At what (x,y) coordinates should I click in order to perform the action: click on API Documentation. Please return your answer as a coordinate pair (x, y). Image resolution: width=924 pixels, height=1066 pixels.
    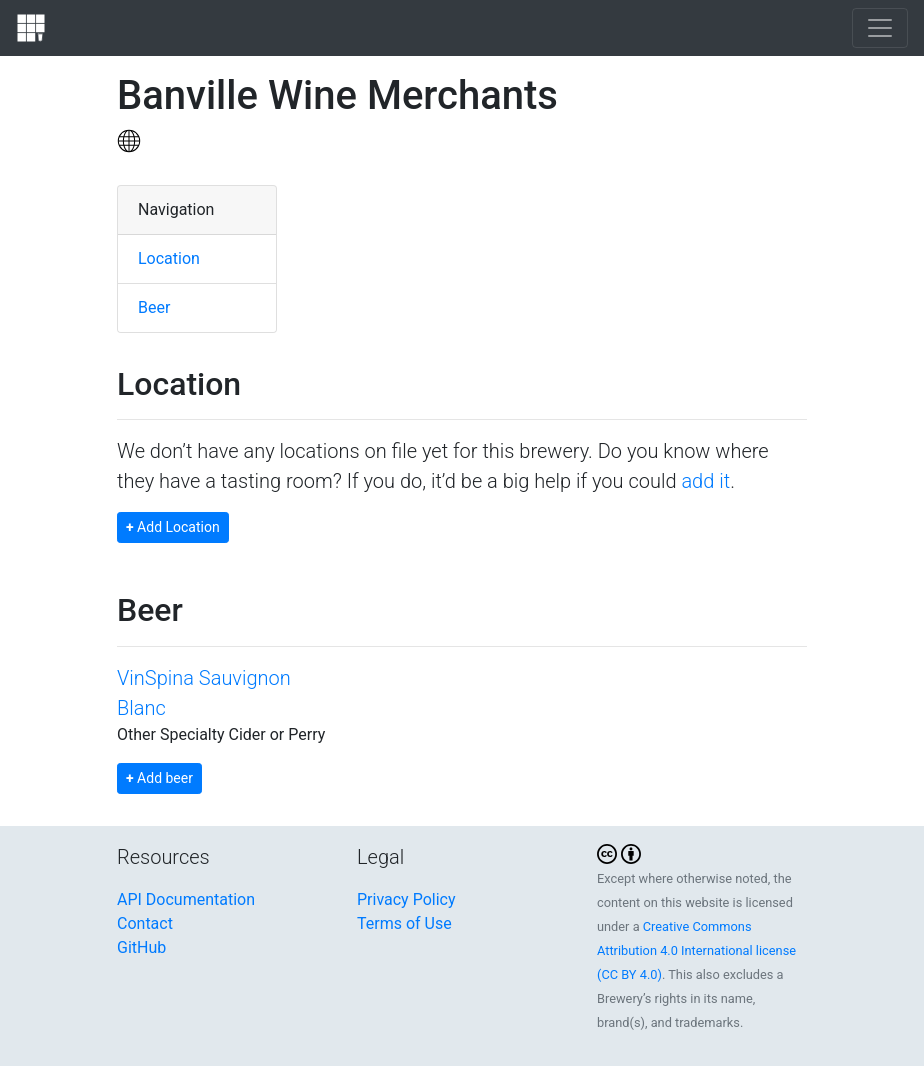
    Looking at the image, I should click on (186, 899).